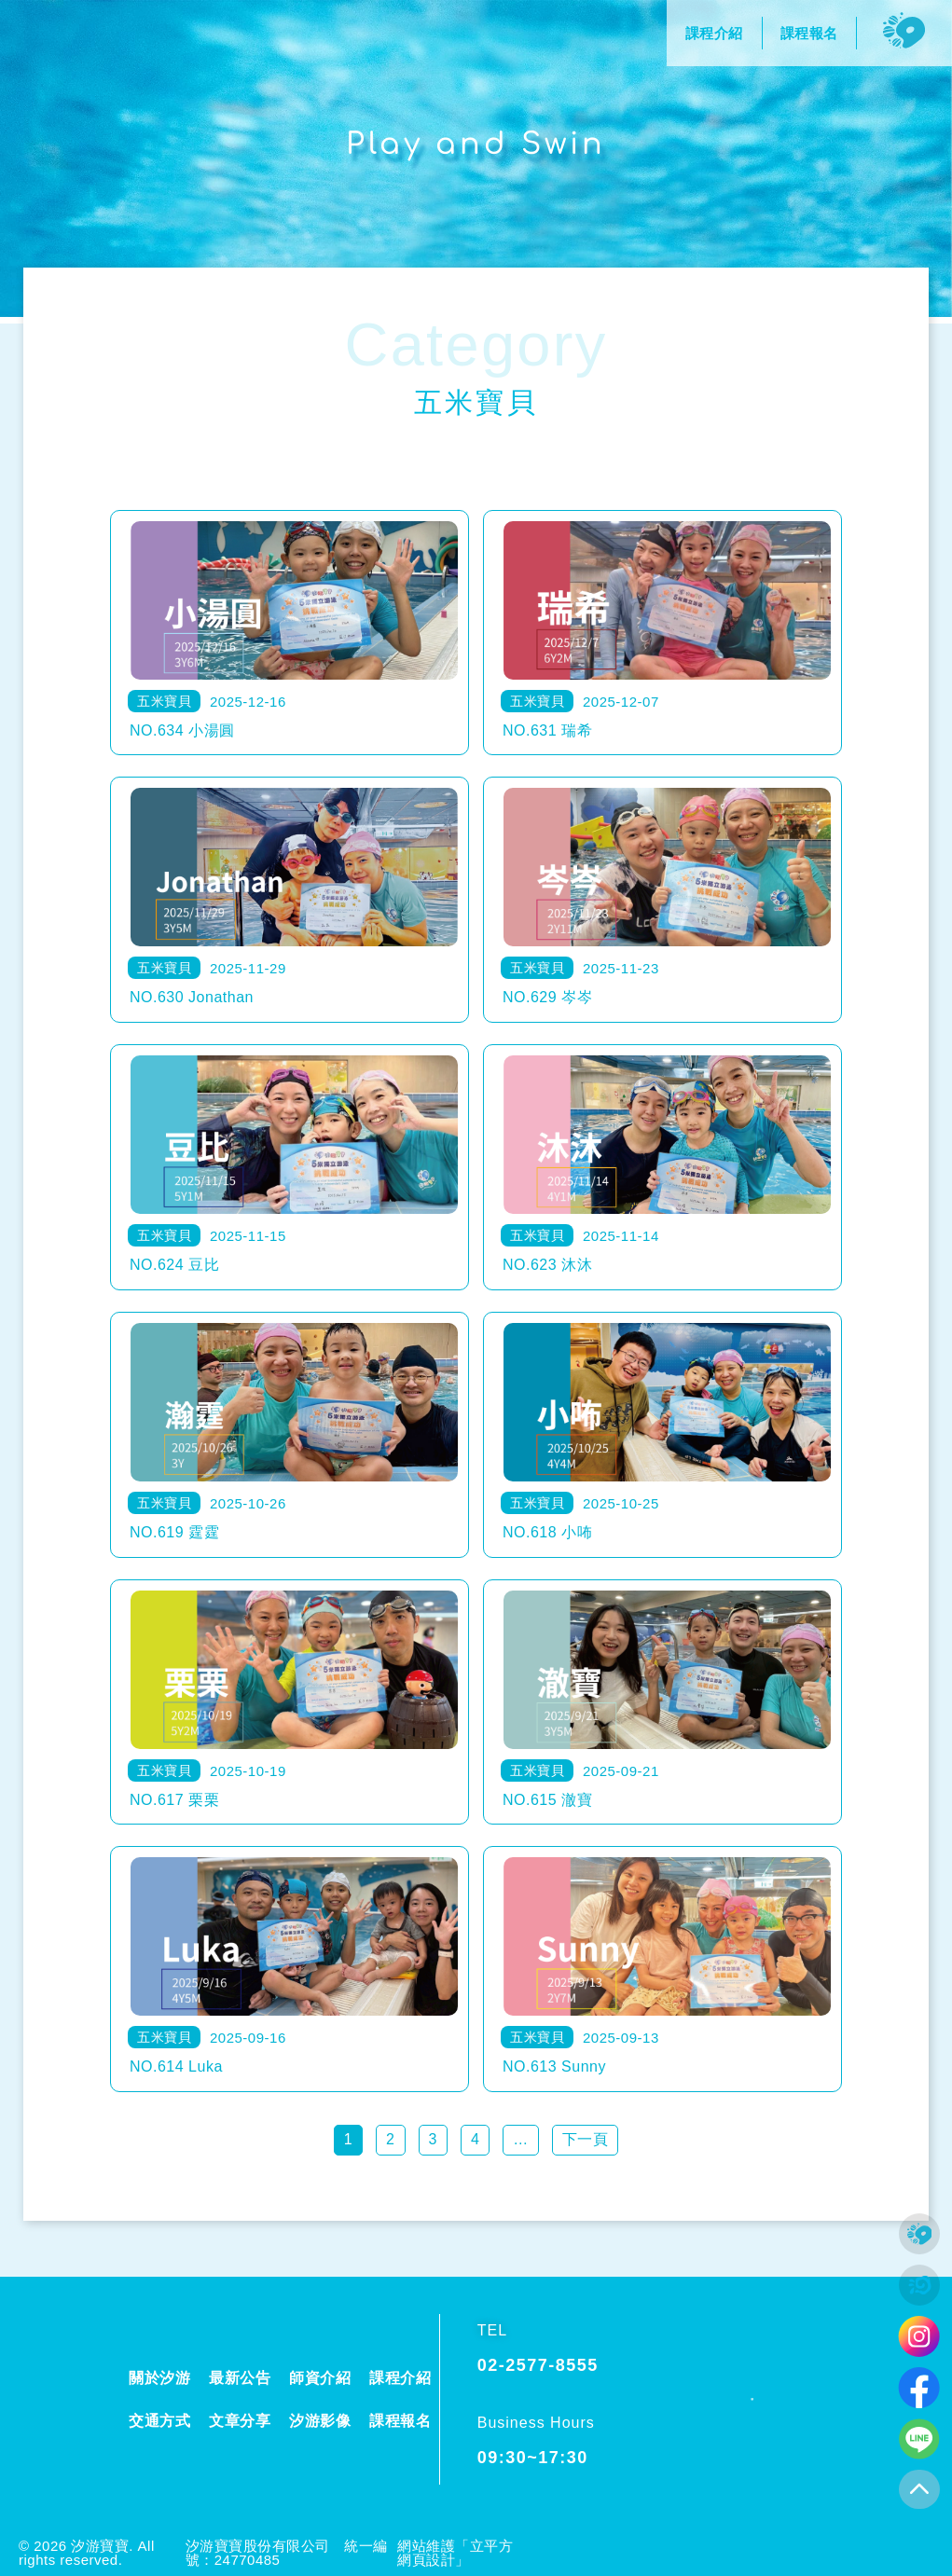 This screenshot has width=952, height=2576. What do you see at coordinates (239, 2421) in the screenshot?
I see `文章分享` at bounding box center [239, 2421].